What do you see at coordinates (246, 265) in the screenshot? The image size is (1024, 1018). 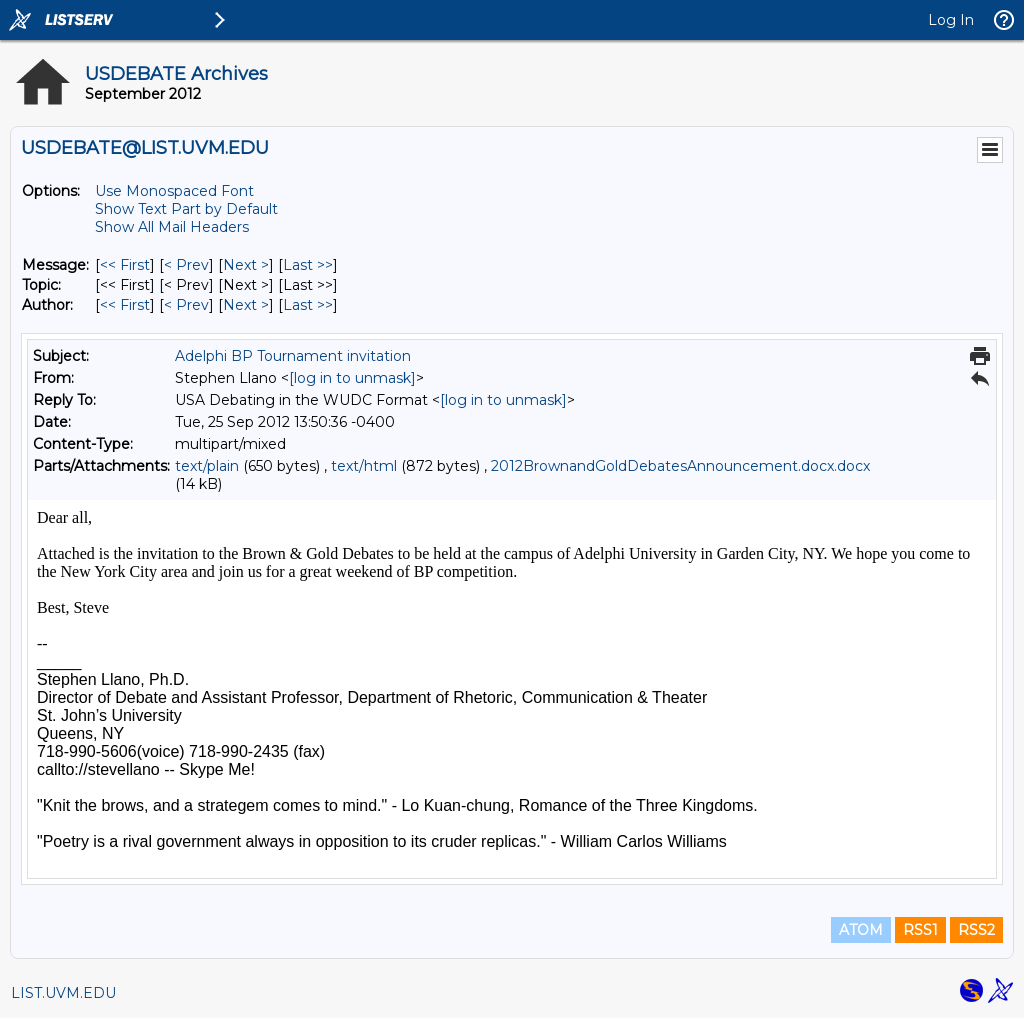 I see `Next > [Next Message]` at bounding box center [246, 265].